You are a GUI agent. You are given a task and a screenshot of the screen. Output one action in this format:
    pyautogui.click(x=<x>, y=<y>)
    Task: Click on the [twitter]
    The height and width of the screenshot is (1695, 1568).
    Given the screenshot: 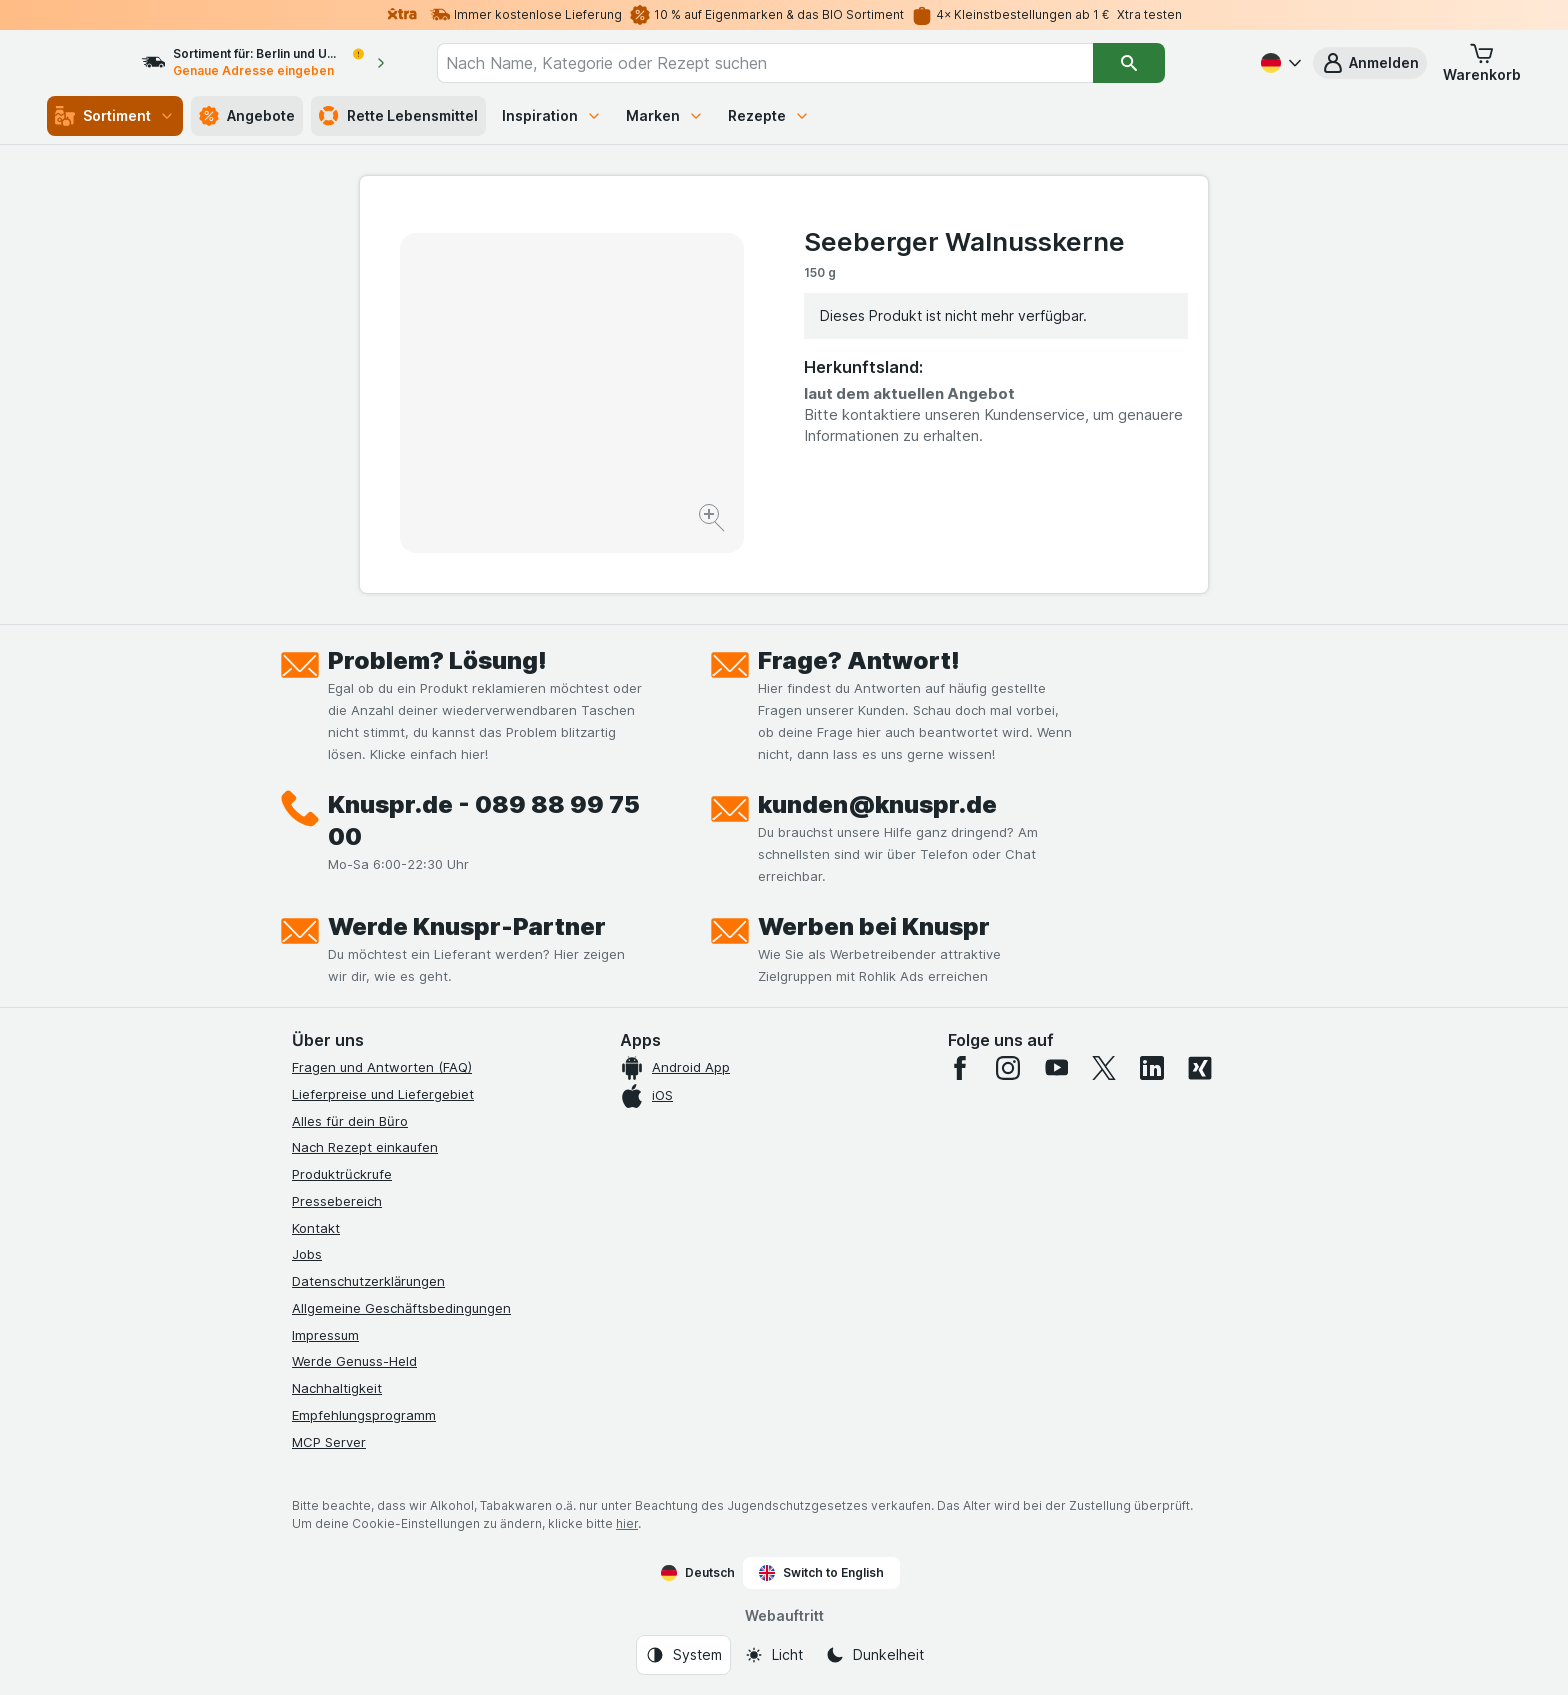 What is the action you would take?
    pyautogui.click(x=1104, y=1068)
    